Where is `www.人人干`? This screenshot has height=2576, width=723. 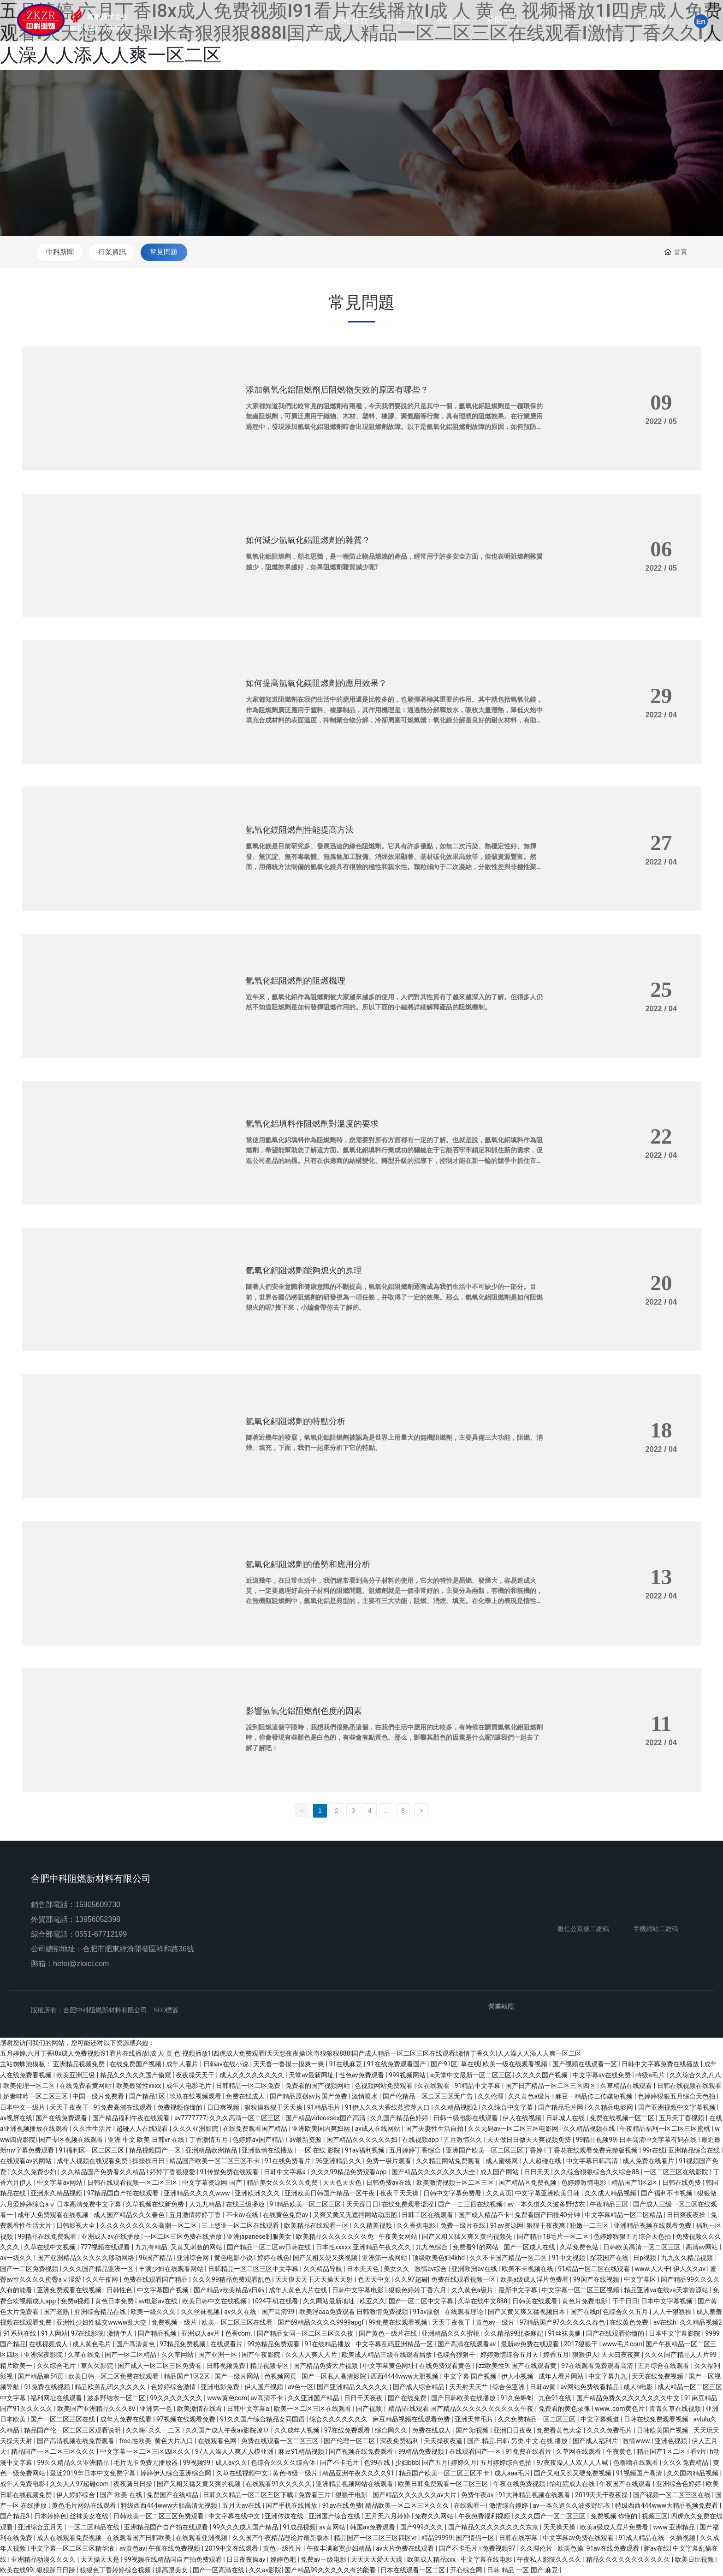
www.人人干 is located at coordinates (652, 2269).